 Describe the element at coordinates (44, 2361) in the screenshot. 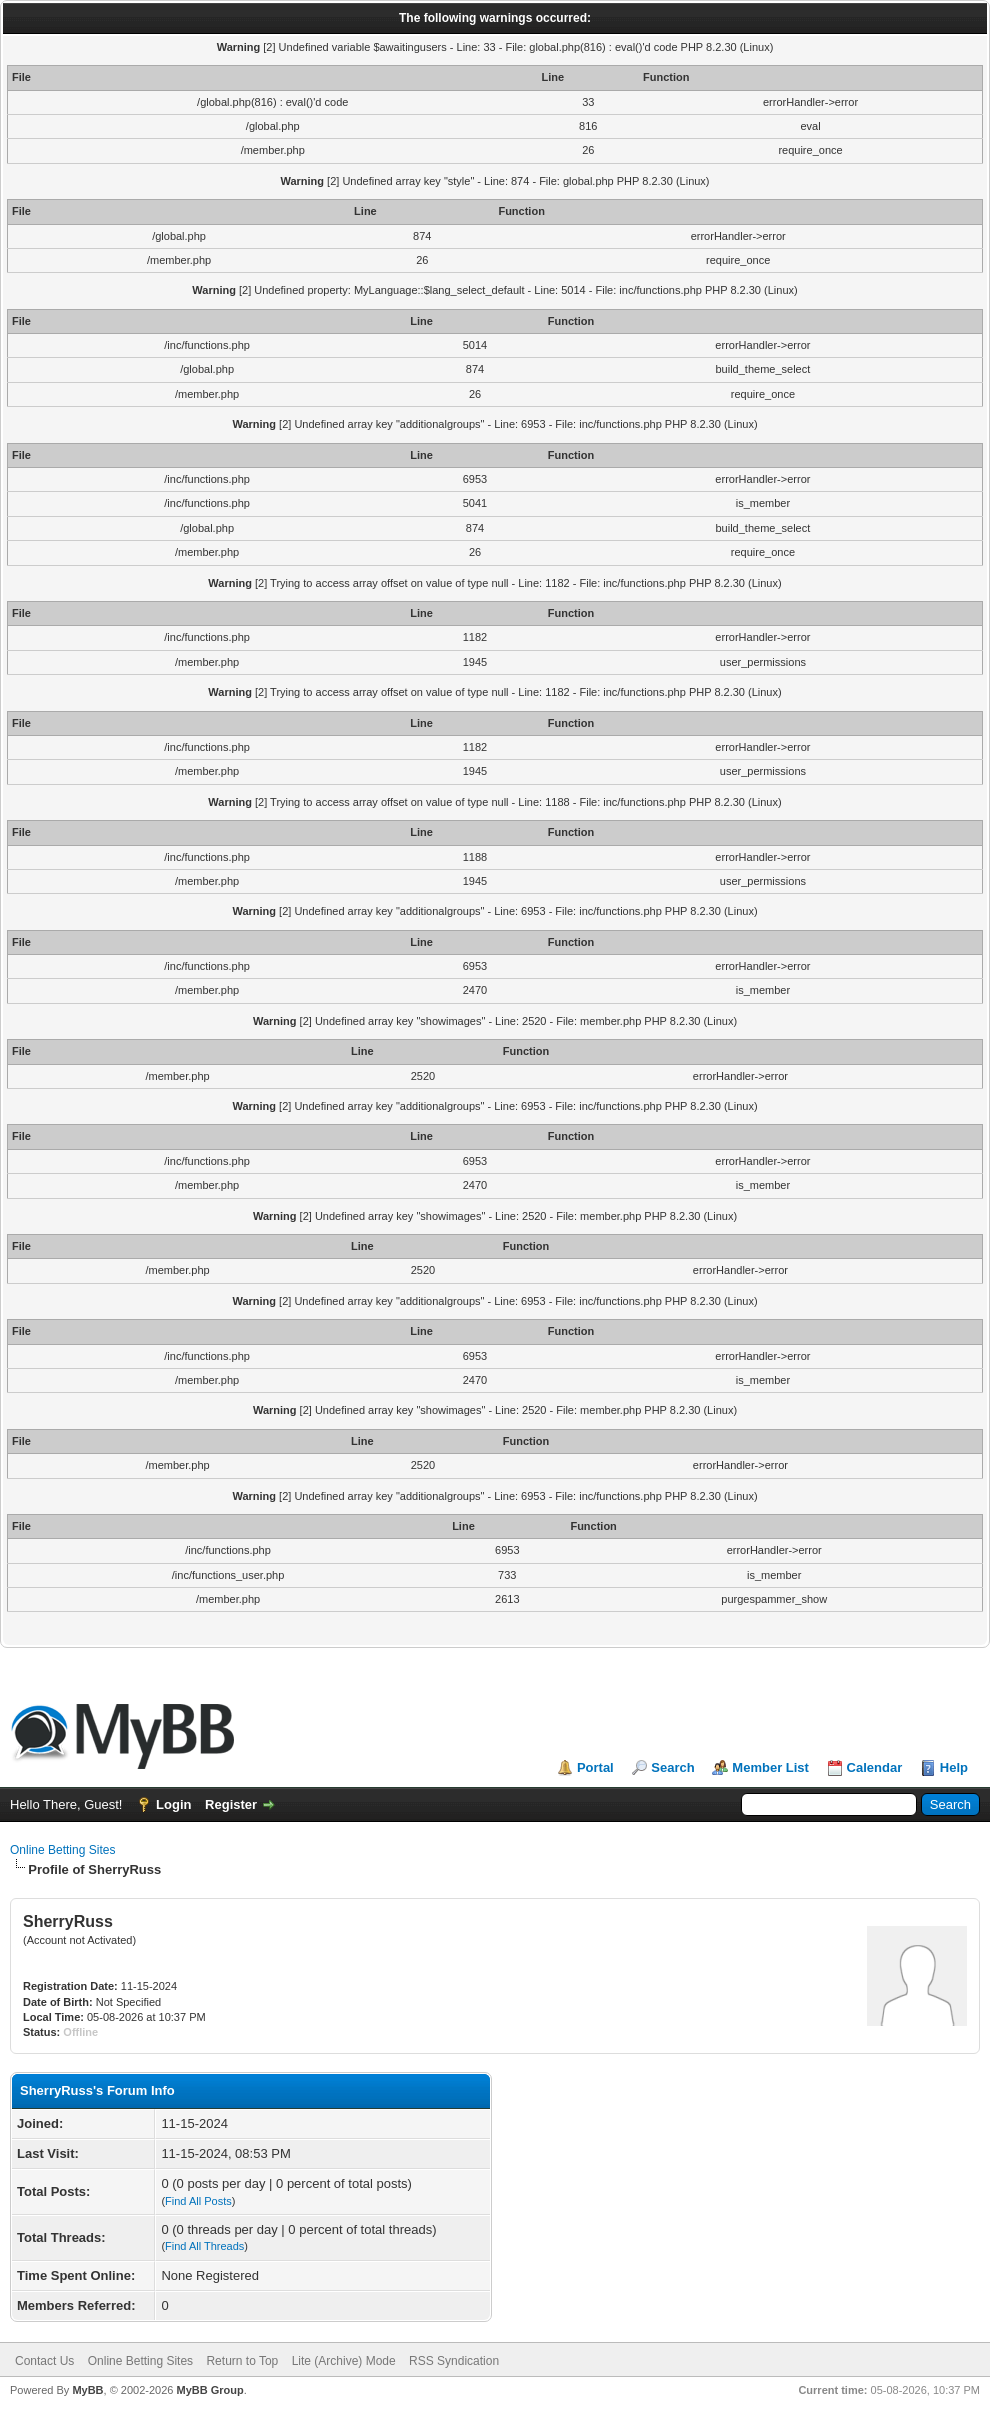

I see `Contact Us` at that location.